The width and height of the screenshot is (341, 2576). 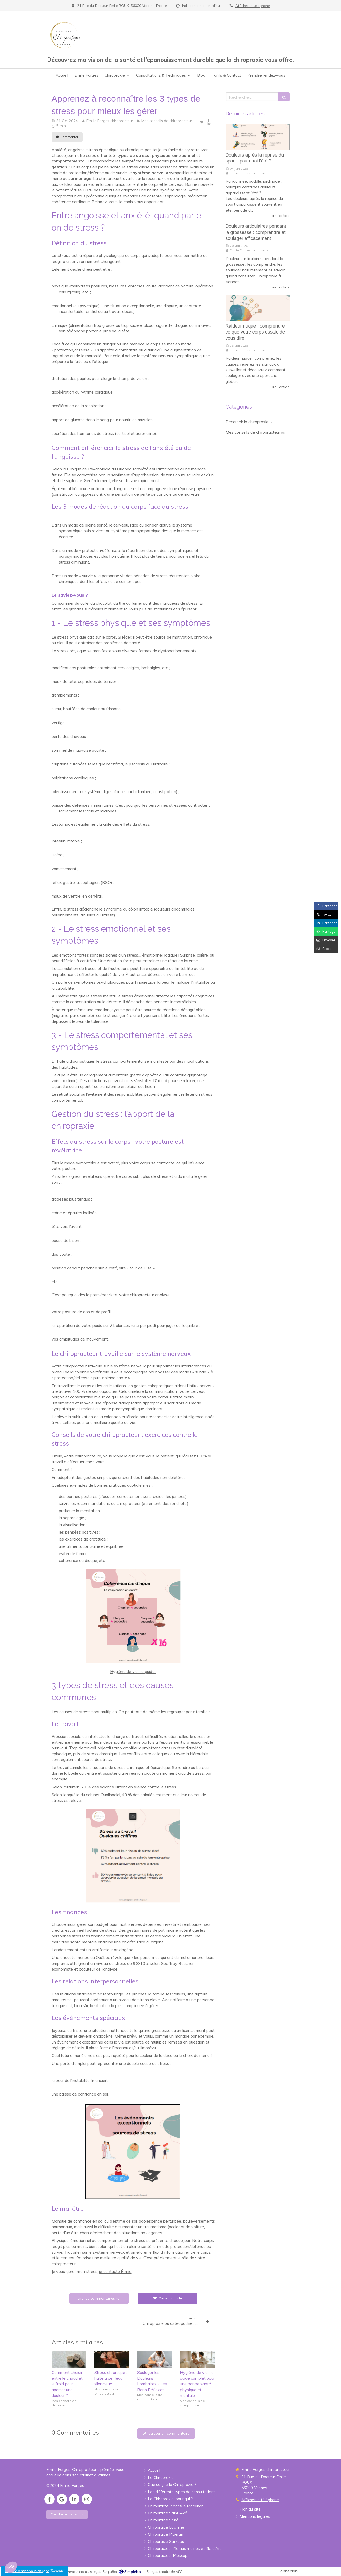 I want to click on Connexion, so click(x=288, y=2570).